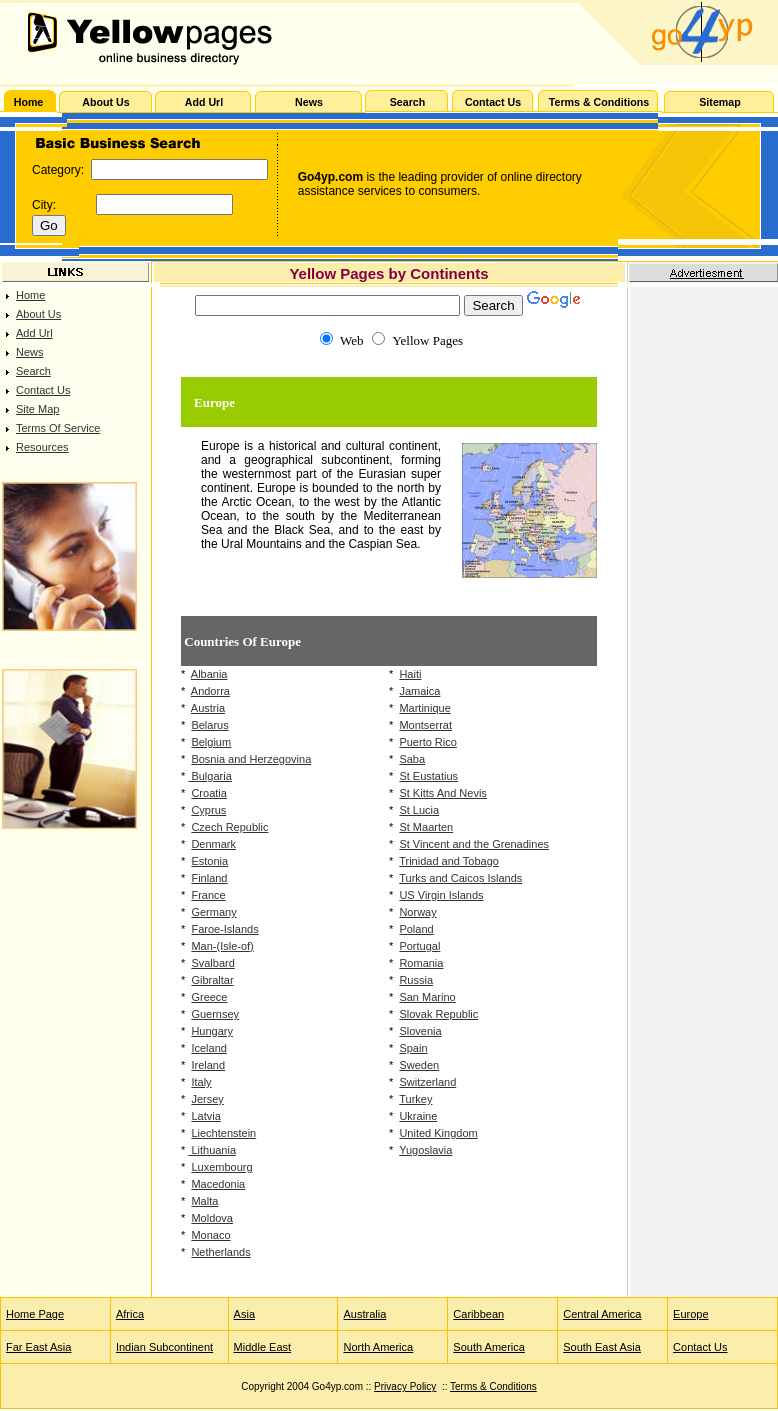 Image resolution: width=778 pixels, height=1411 pixels. What do you see at coordinates (229, 827) in the screenshot?
I see `Czech Republic` at bounding box center [229, 827].